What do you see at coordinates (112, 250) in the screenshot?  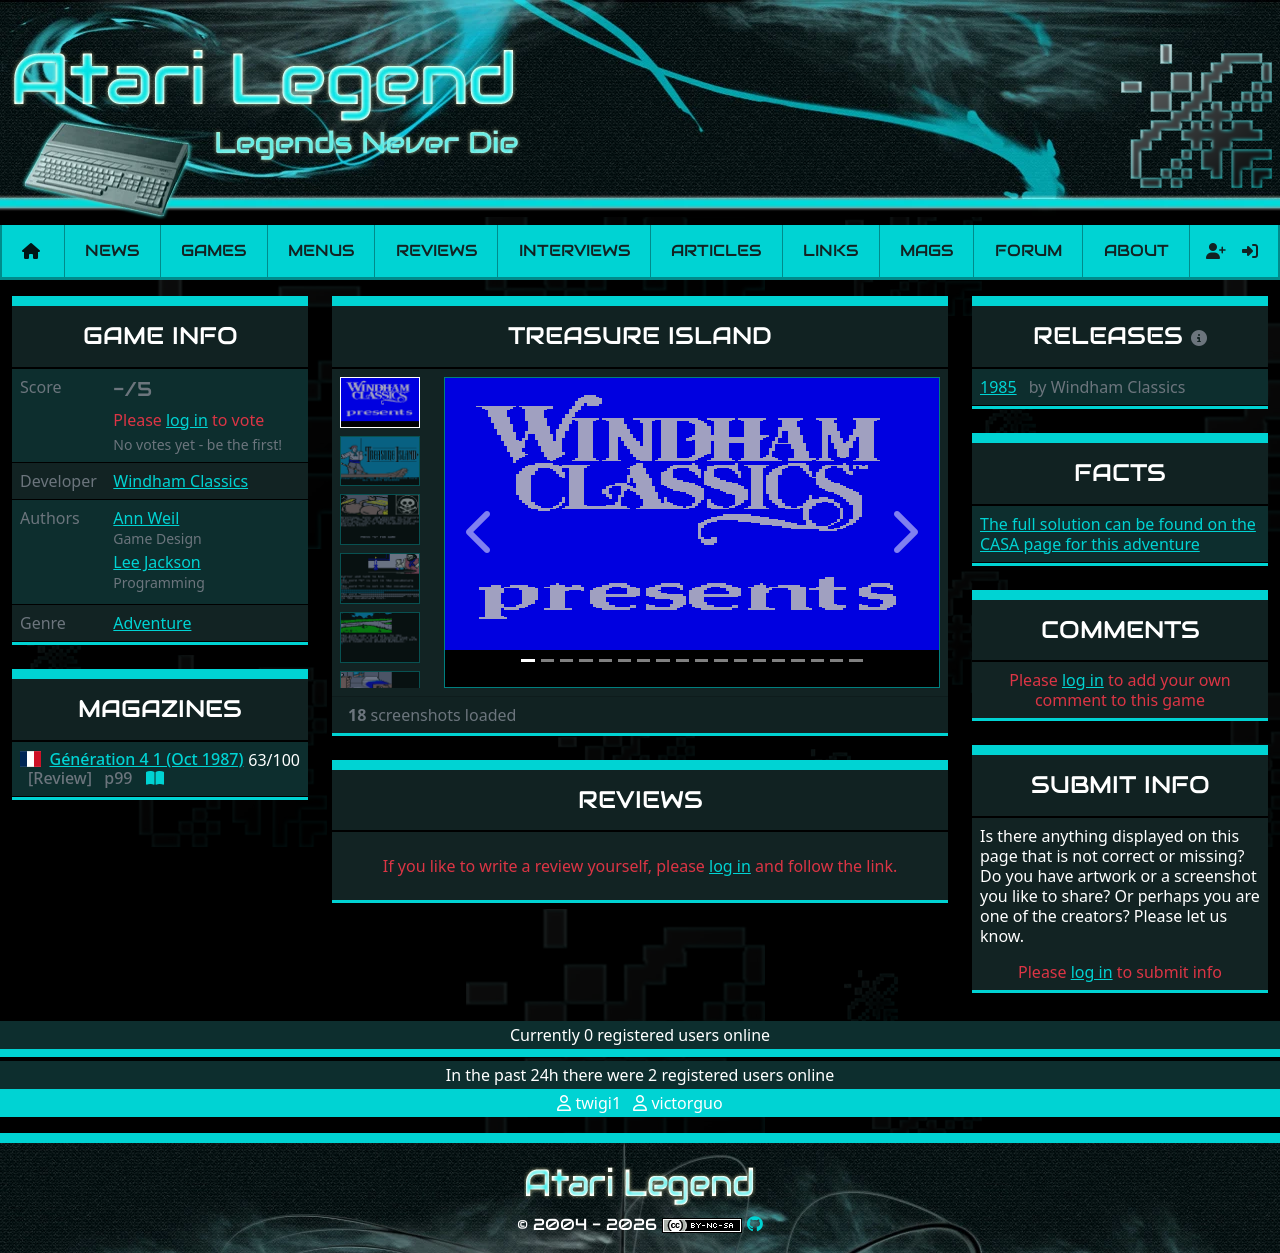 I see `News` at bounding box center [112, 250].